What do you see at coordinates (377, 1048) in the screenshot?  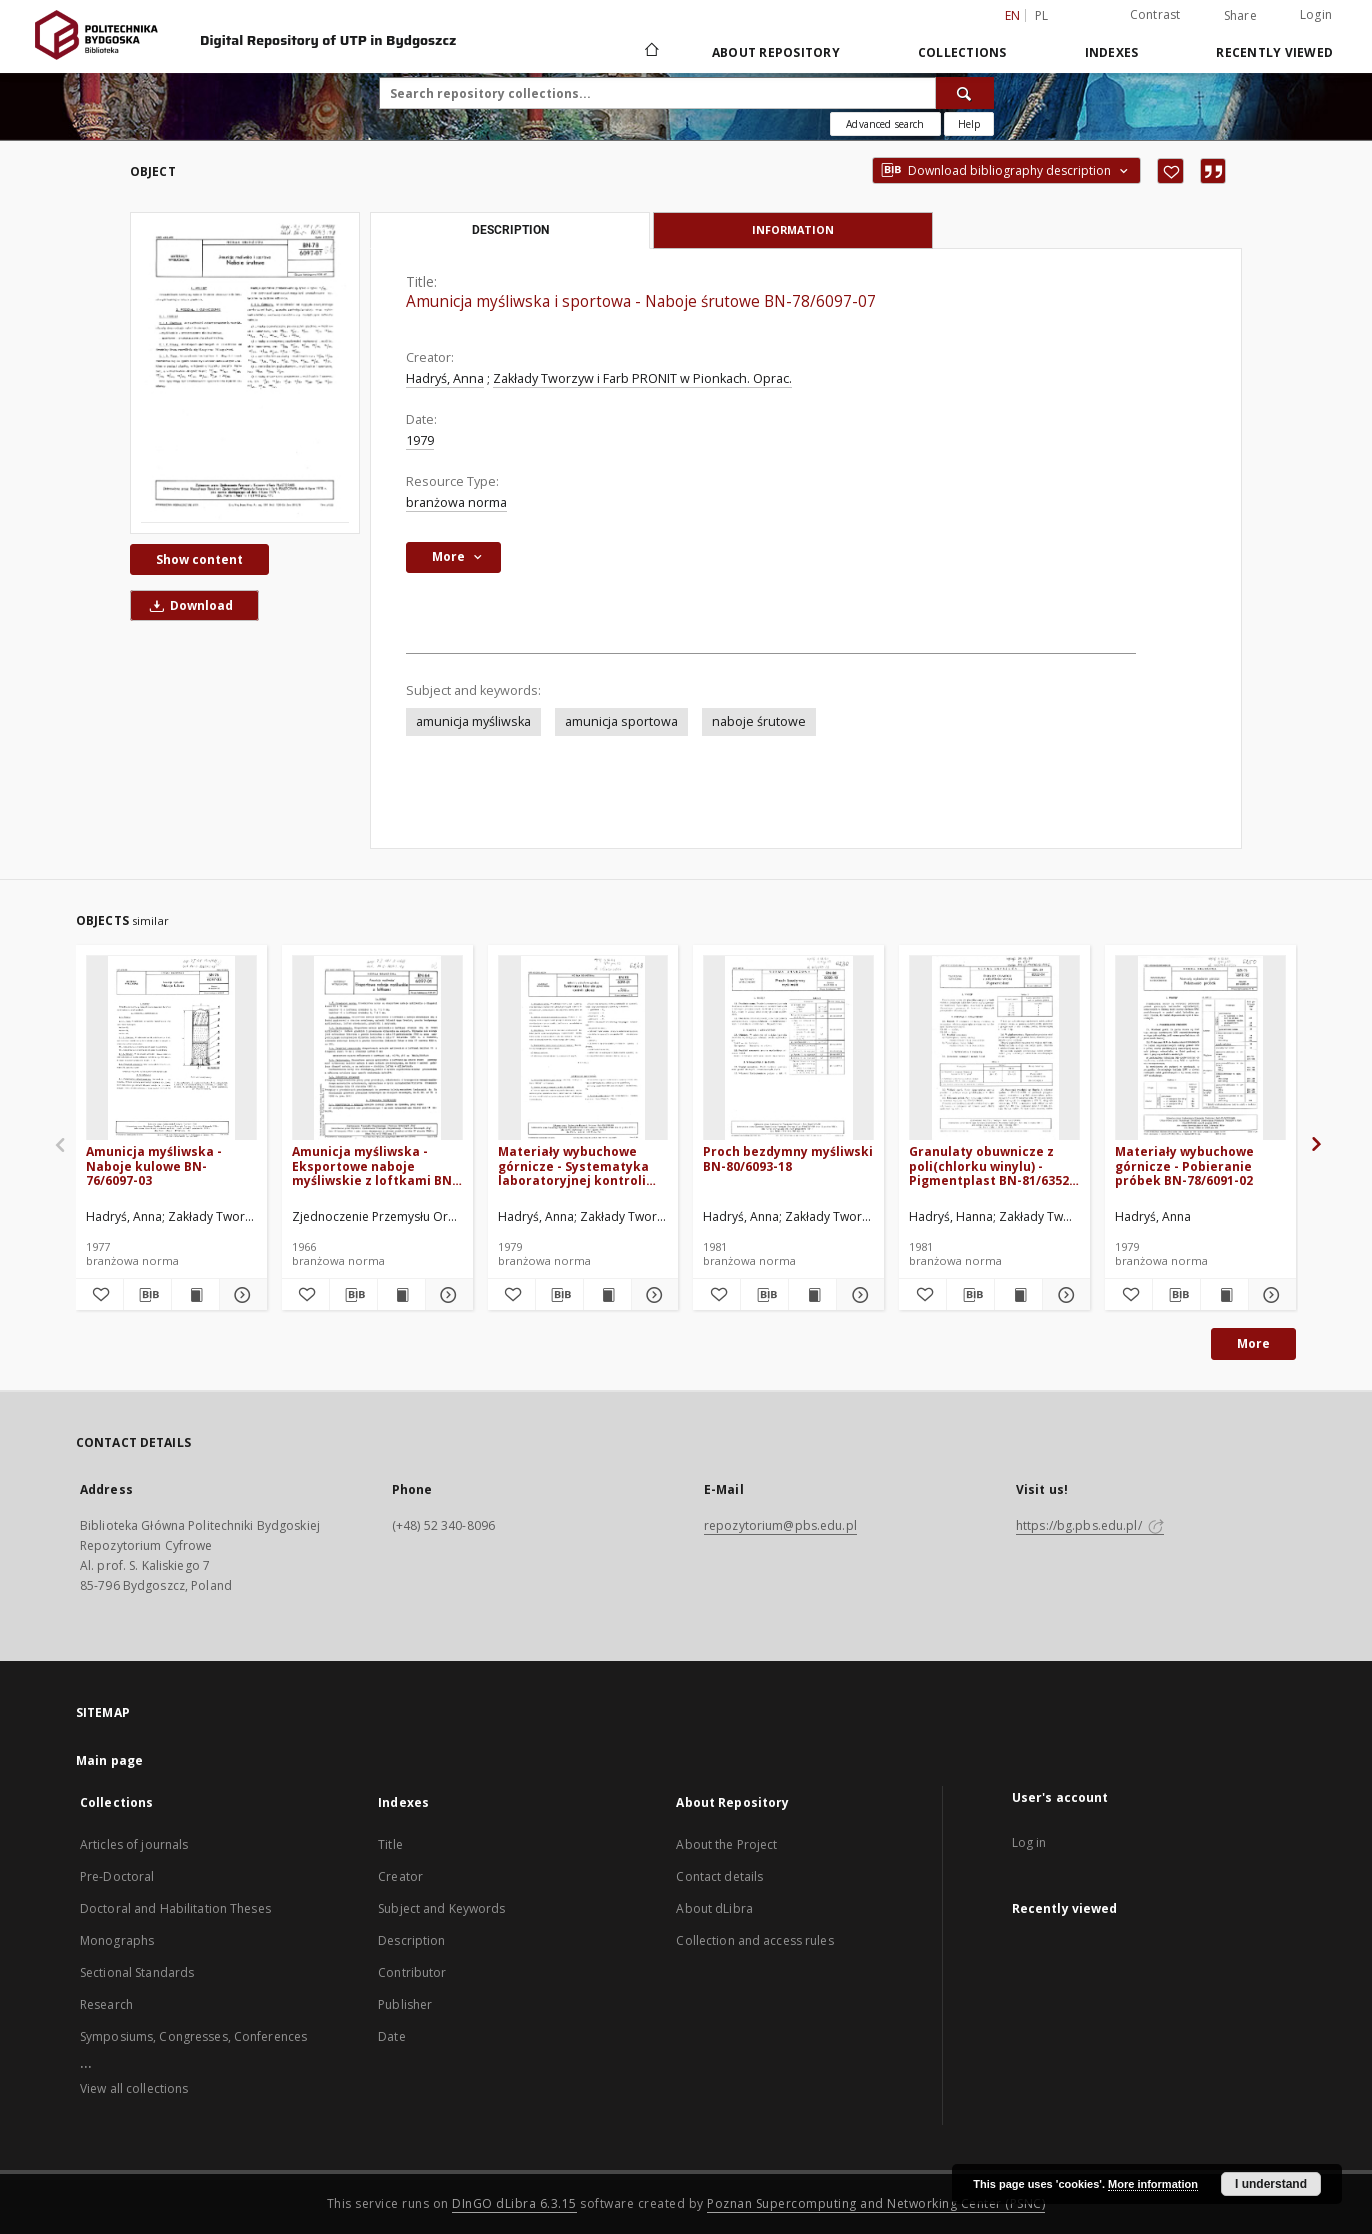 I see `[Amunicja myśliwska - Eksportowe naboje myśliwskie z loftkami BN-64/6097-01]` at bounding box center [377, 1048].